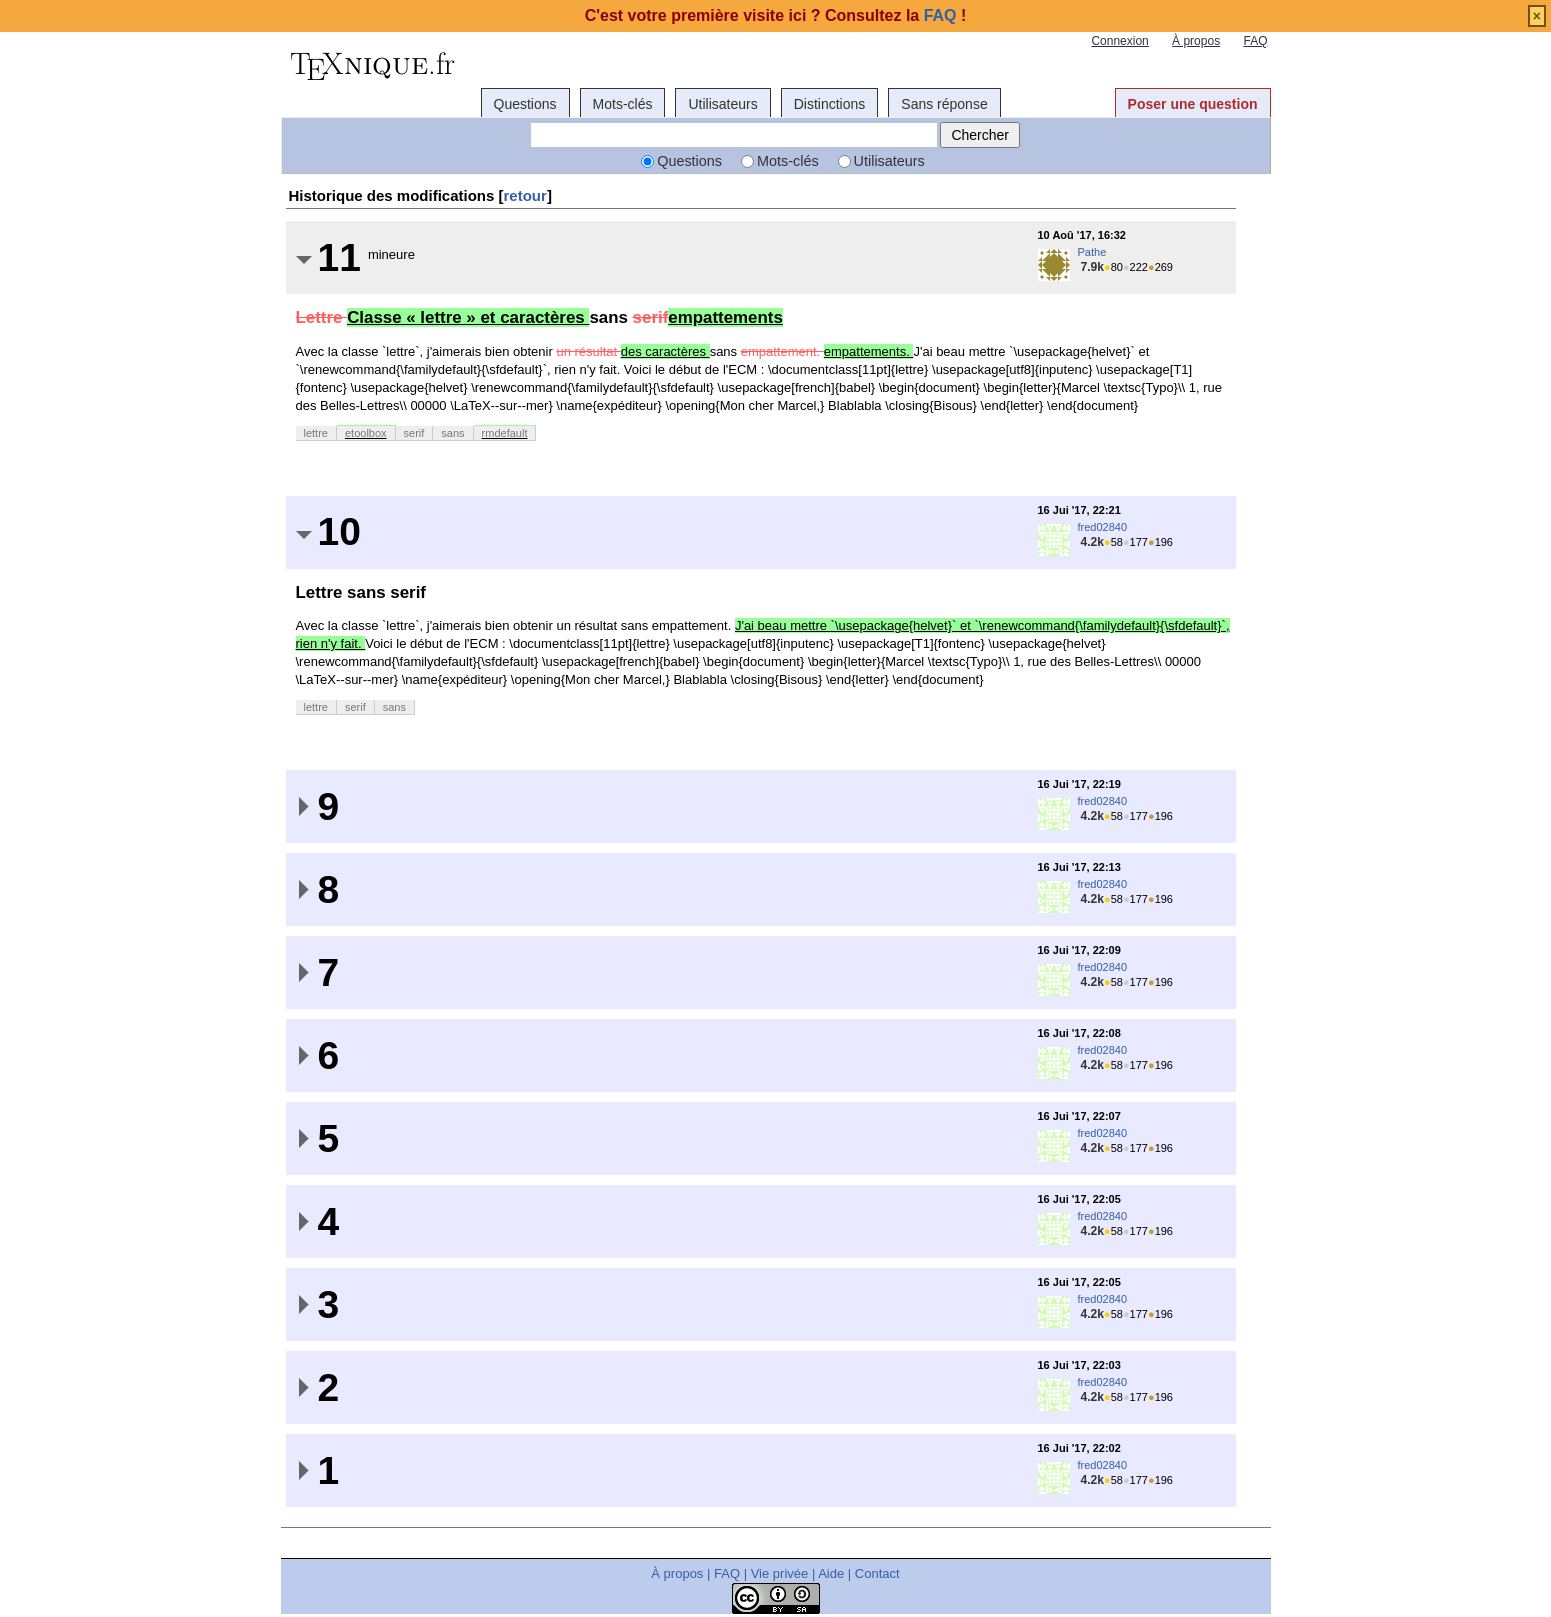 This screenshot has width=1551, height=1617. I want to click on serif, so click(414, 433).